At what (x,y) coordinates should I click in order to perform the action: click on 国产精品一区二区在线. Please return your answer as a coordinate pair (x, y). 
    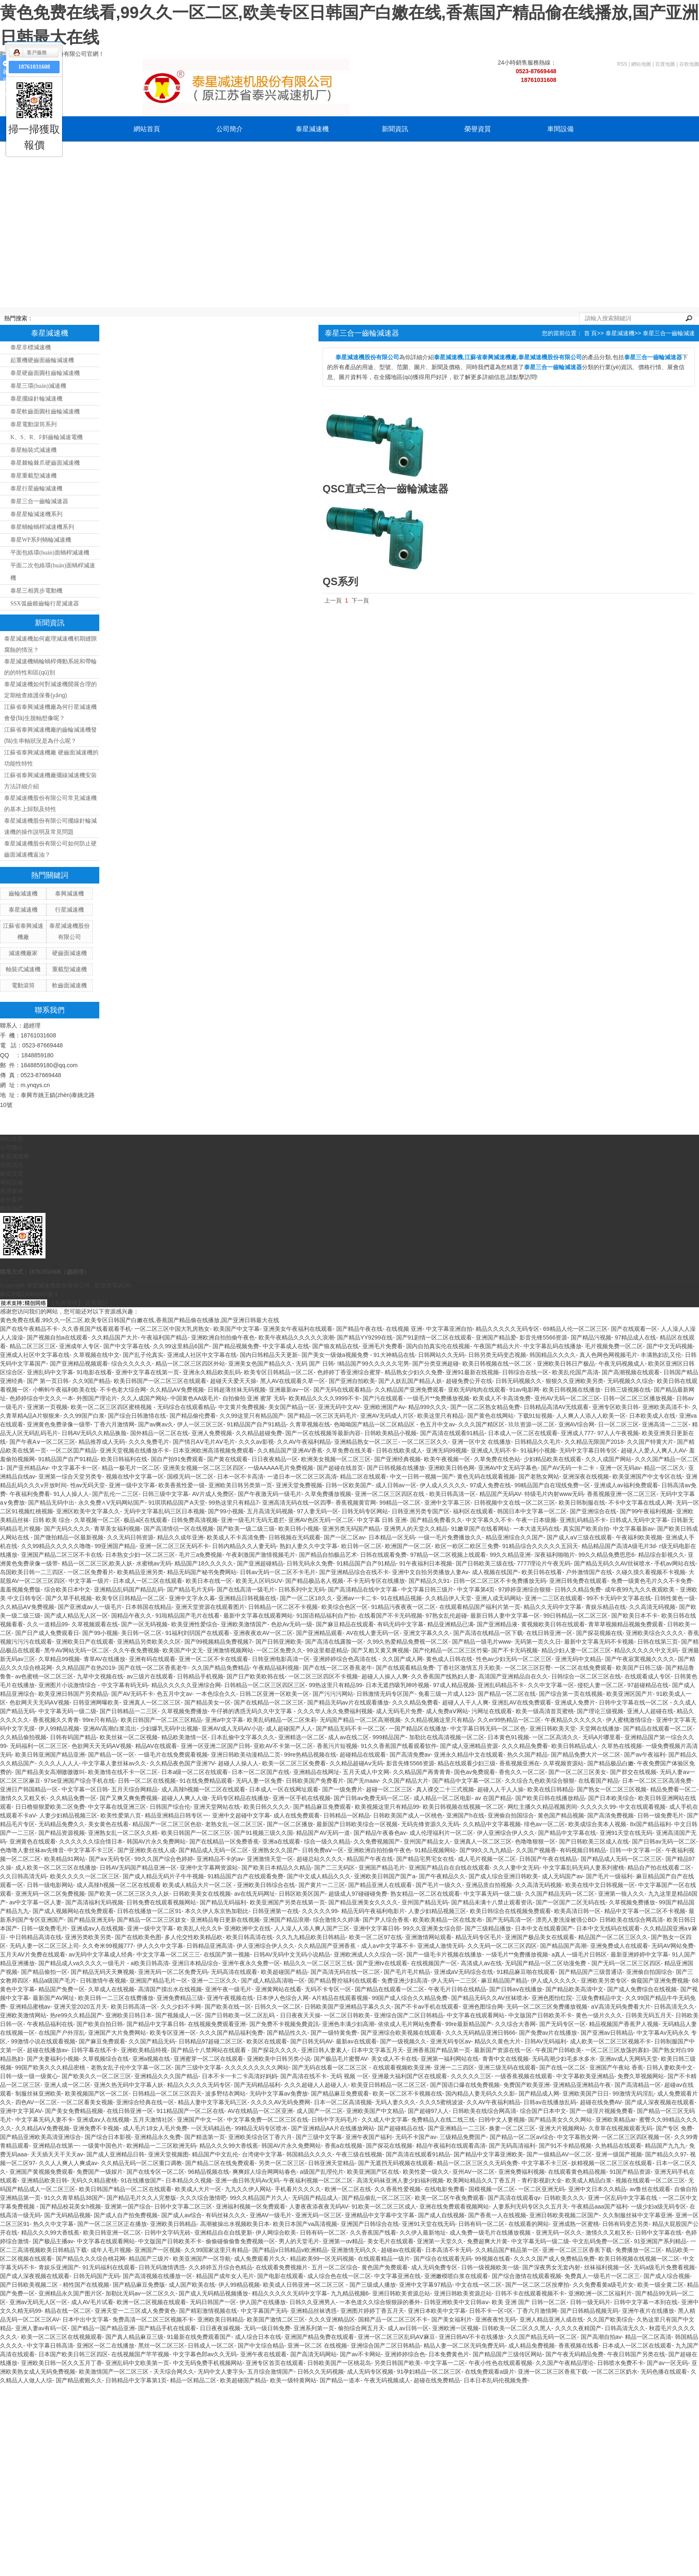
    Looking at the image, I should click on (507, 1693).